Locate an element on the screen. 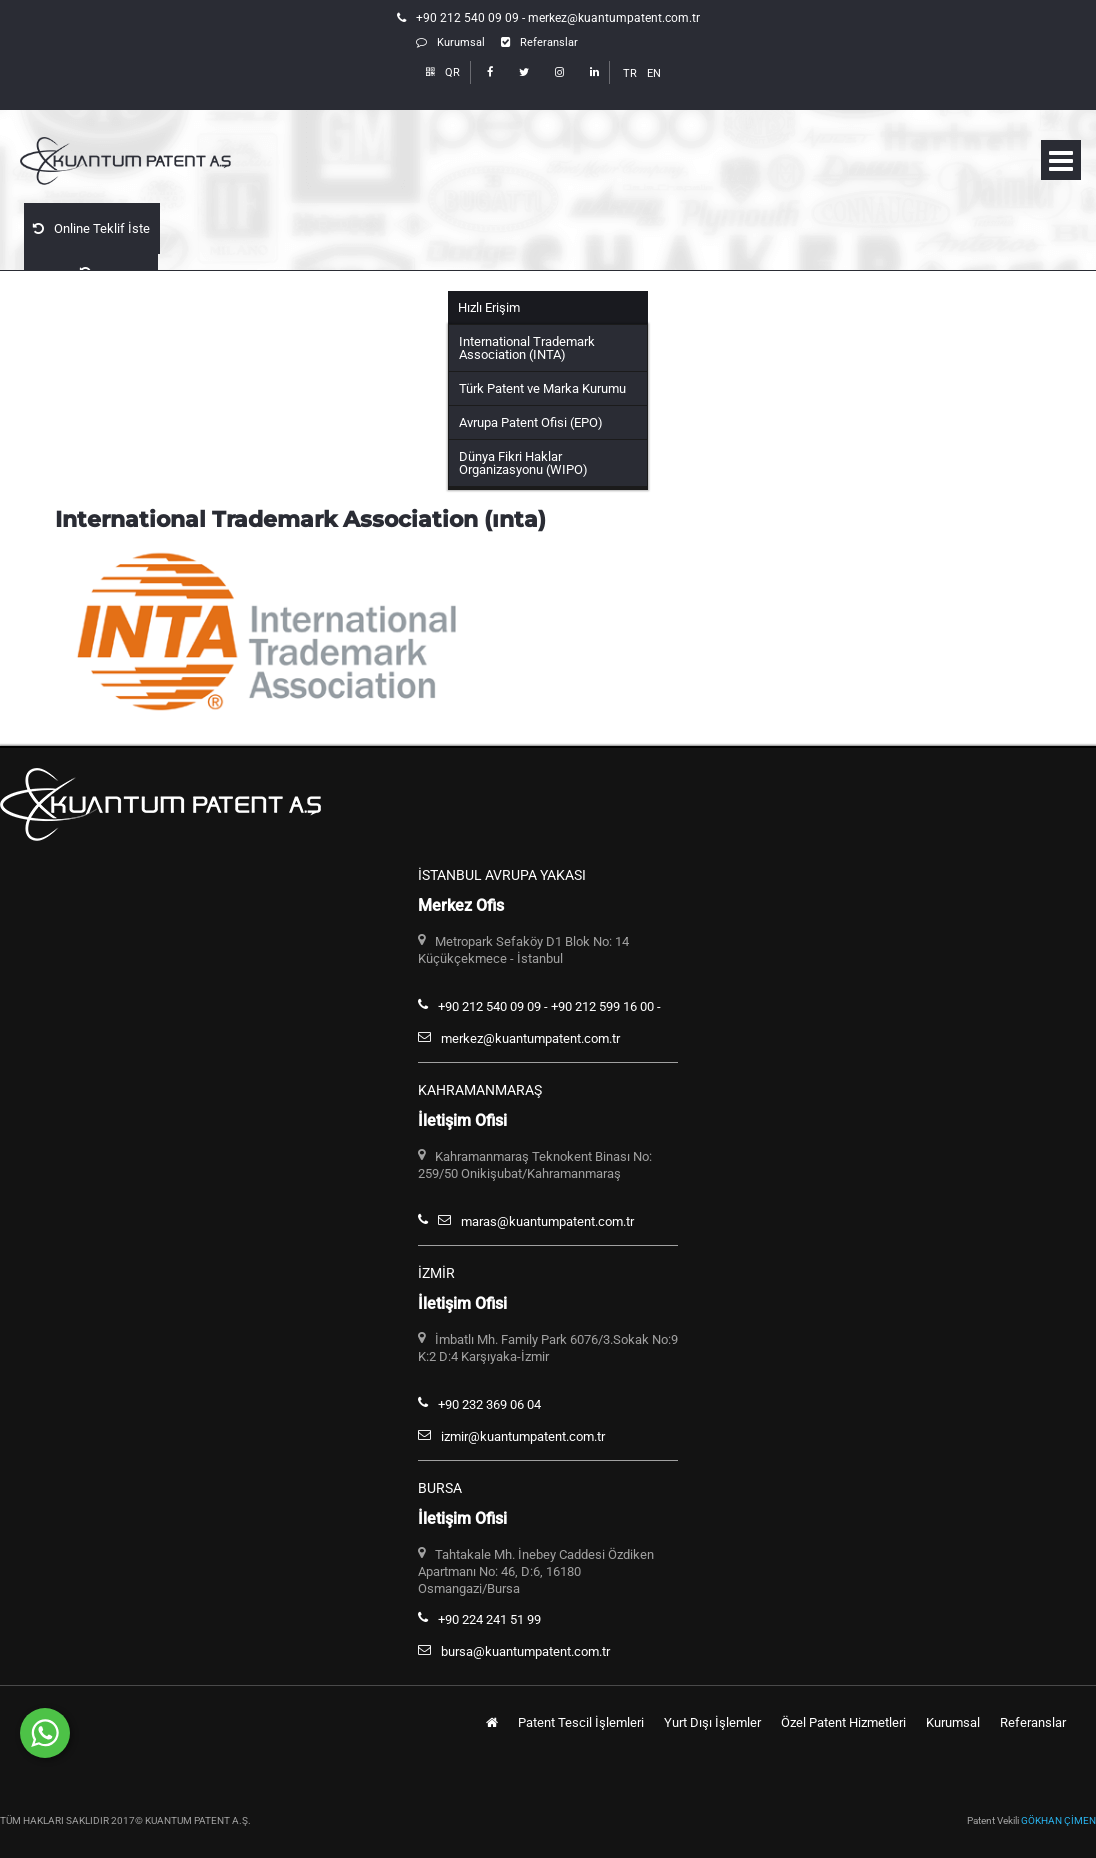 This screenshot has width=1096, height=1858. Türk Patent ve Marka Kurumu is located at coordinates (542, 388).